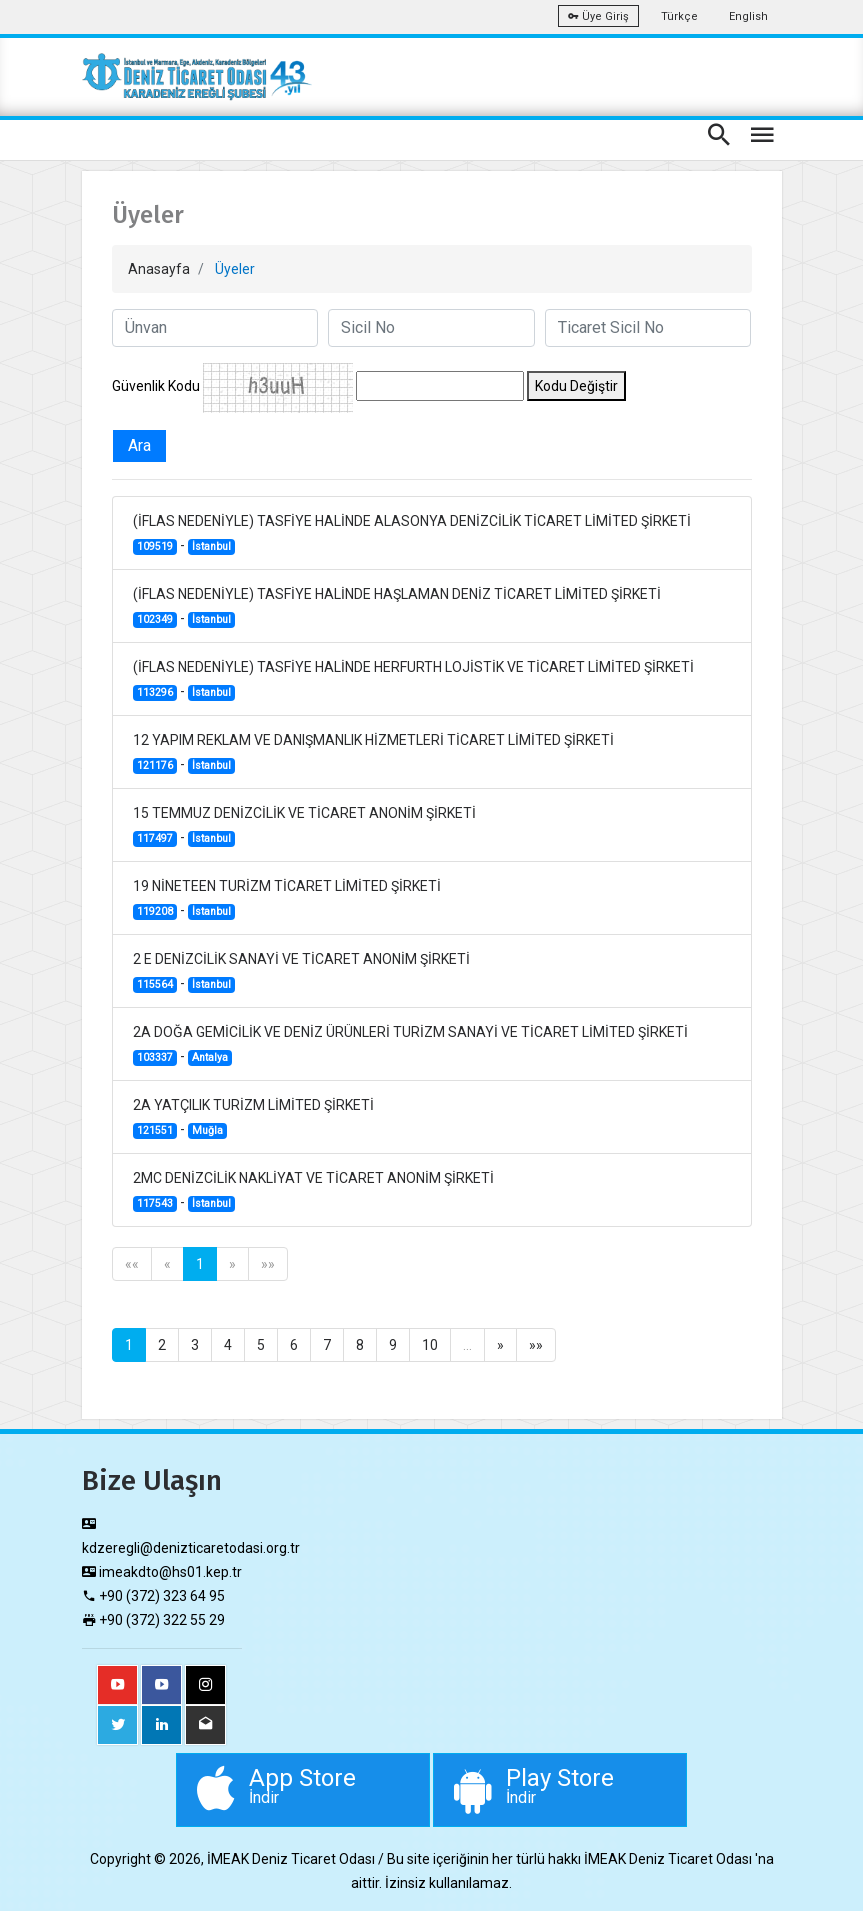 Image resolution: width=863 pixels, height=1911 pixels. What do you see at coordinates (679, 16) in the screenshot?
I see `Türkçe` at bounding box center [679, 16].